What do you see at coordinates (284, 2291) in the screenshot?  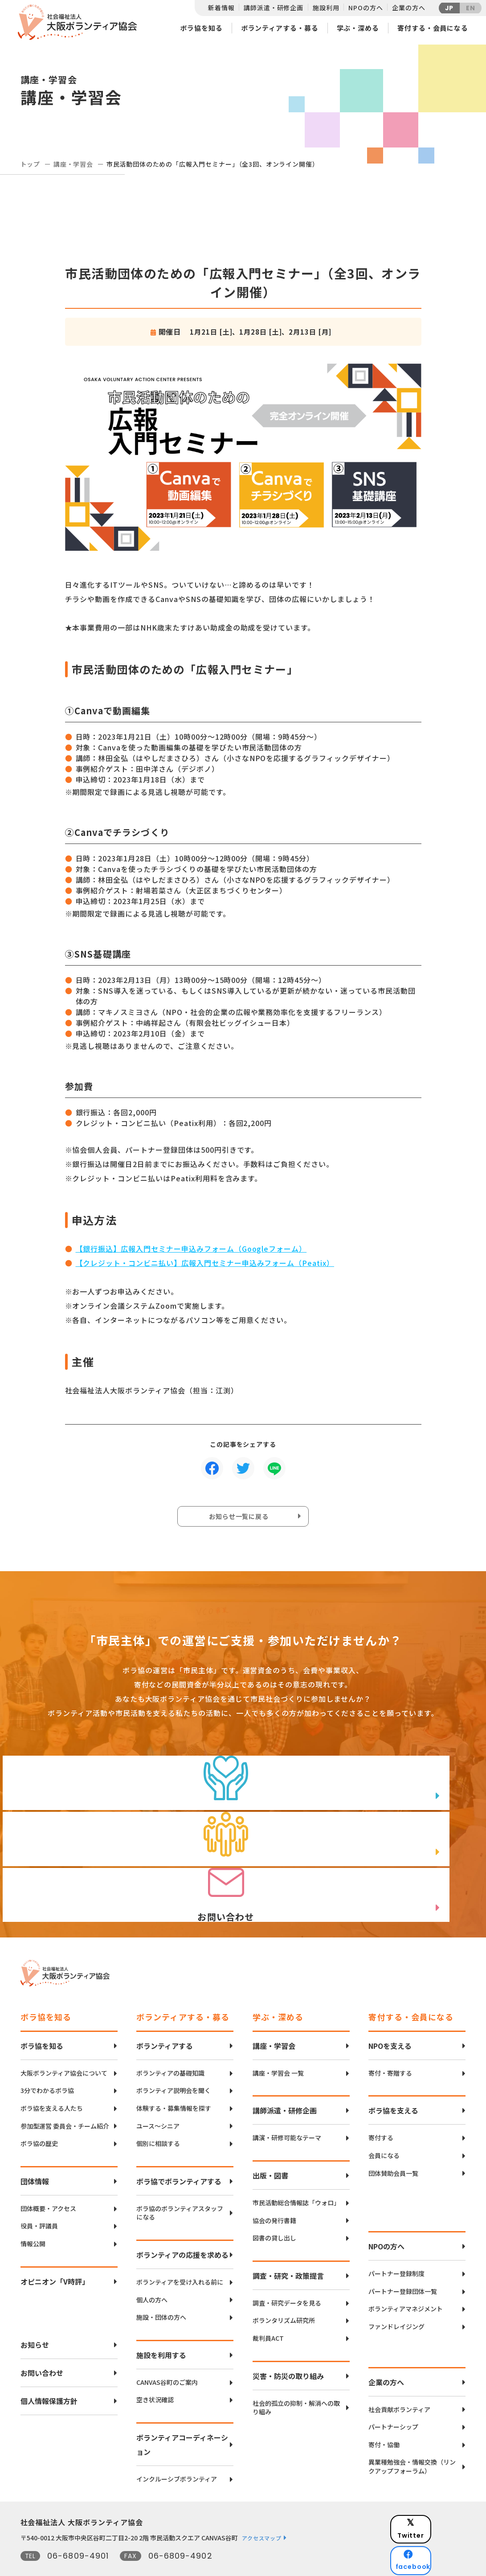 I see `ボランタリズム研究所` at bounding box center [284, 2291].